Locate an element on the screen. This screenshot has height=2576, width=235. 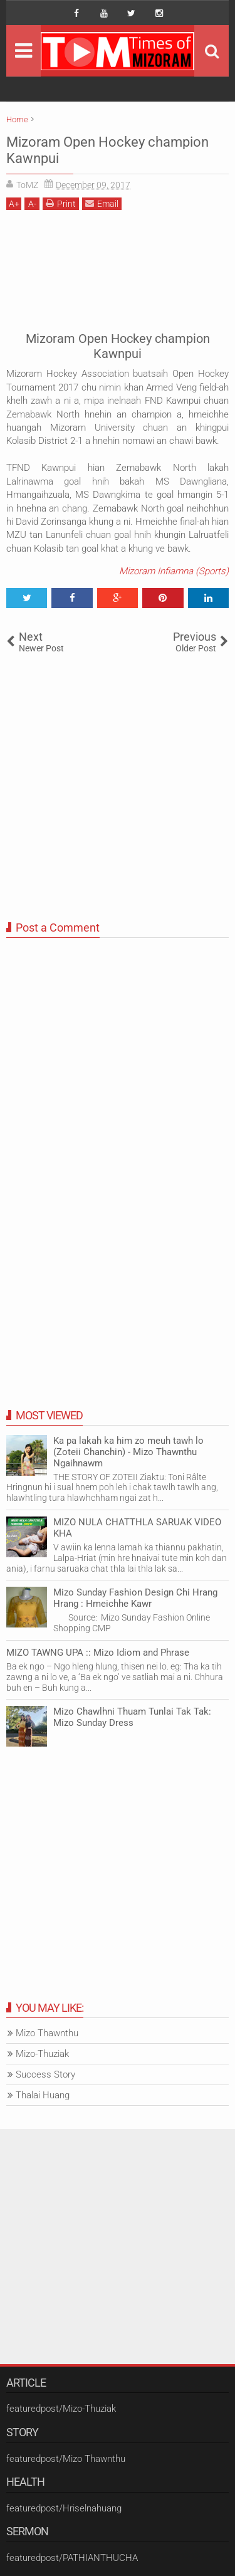
Thalai Huang is located at coordinates (43, 2095).